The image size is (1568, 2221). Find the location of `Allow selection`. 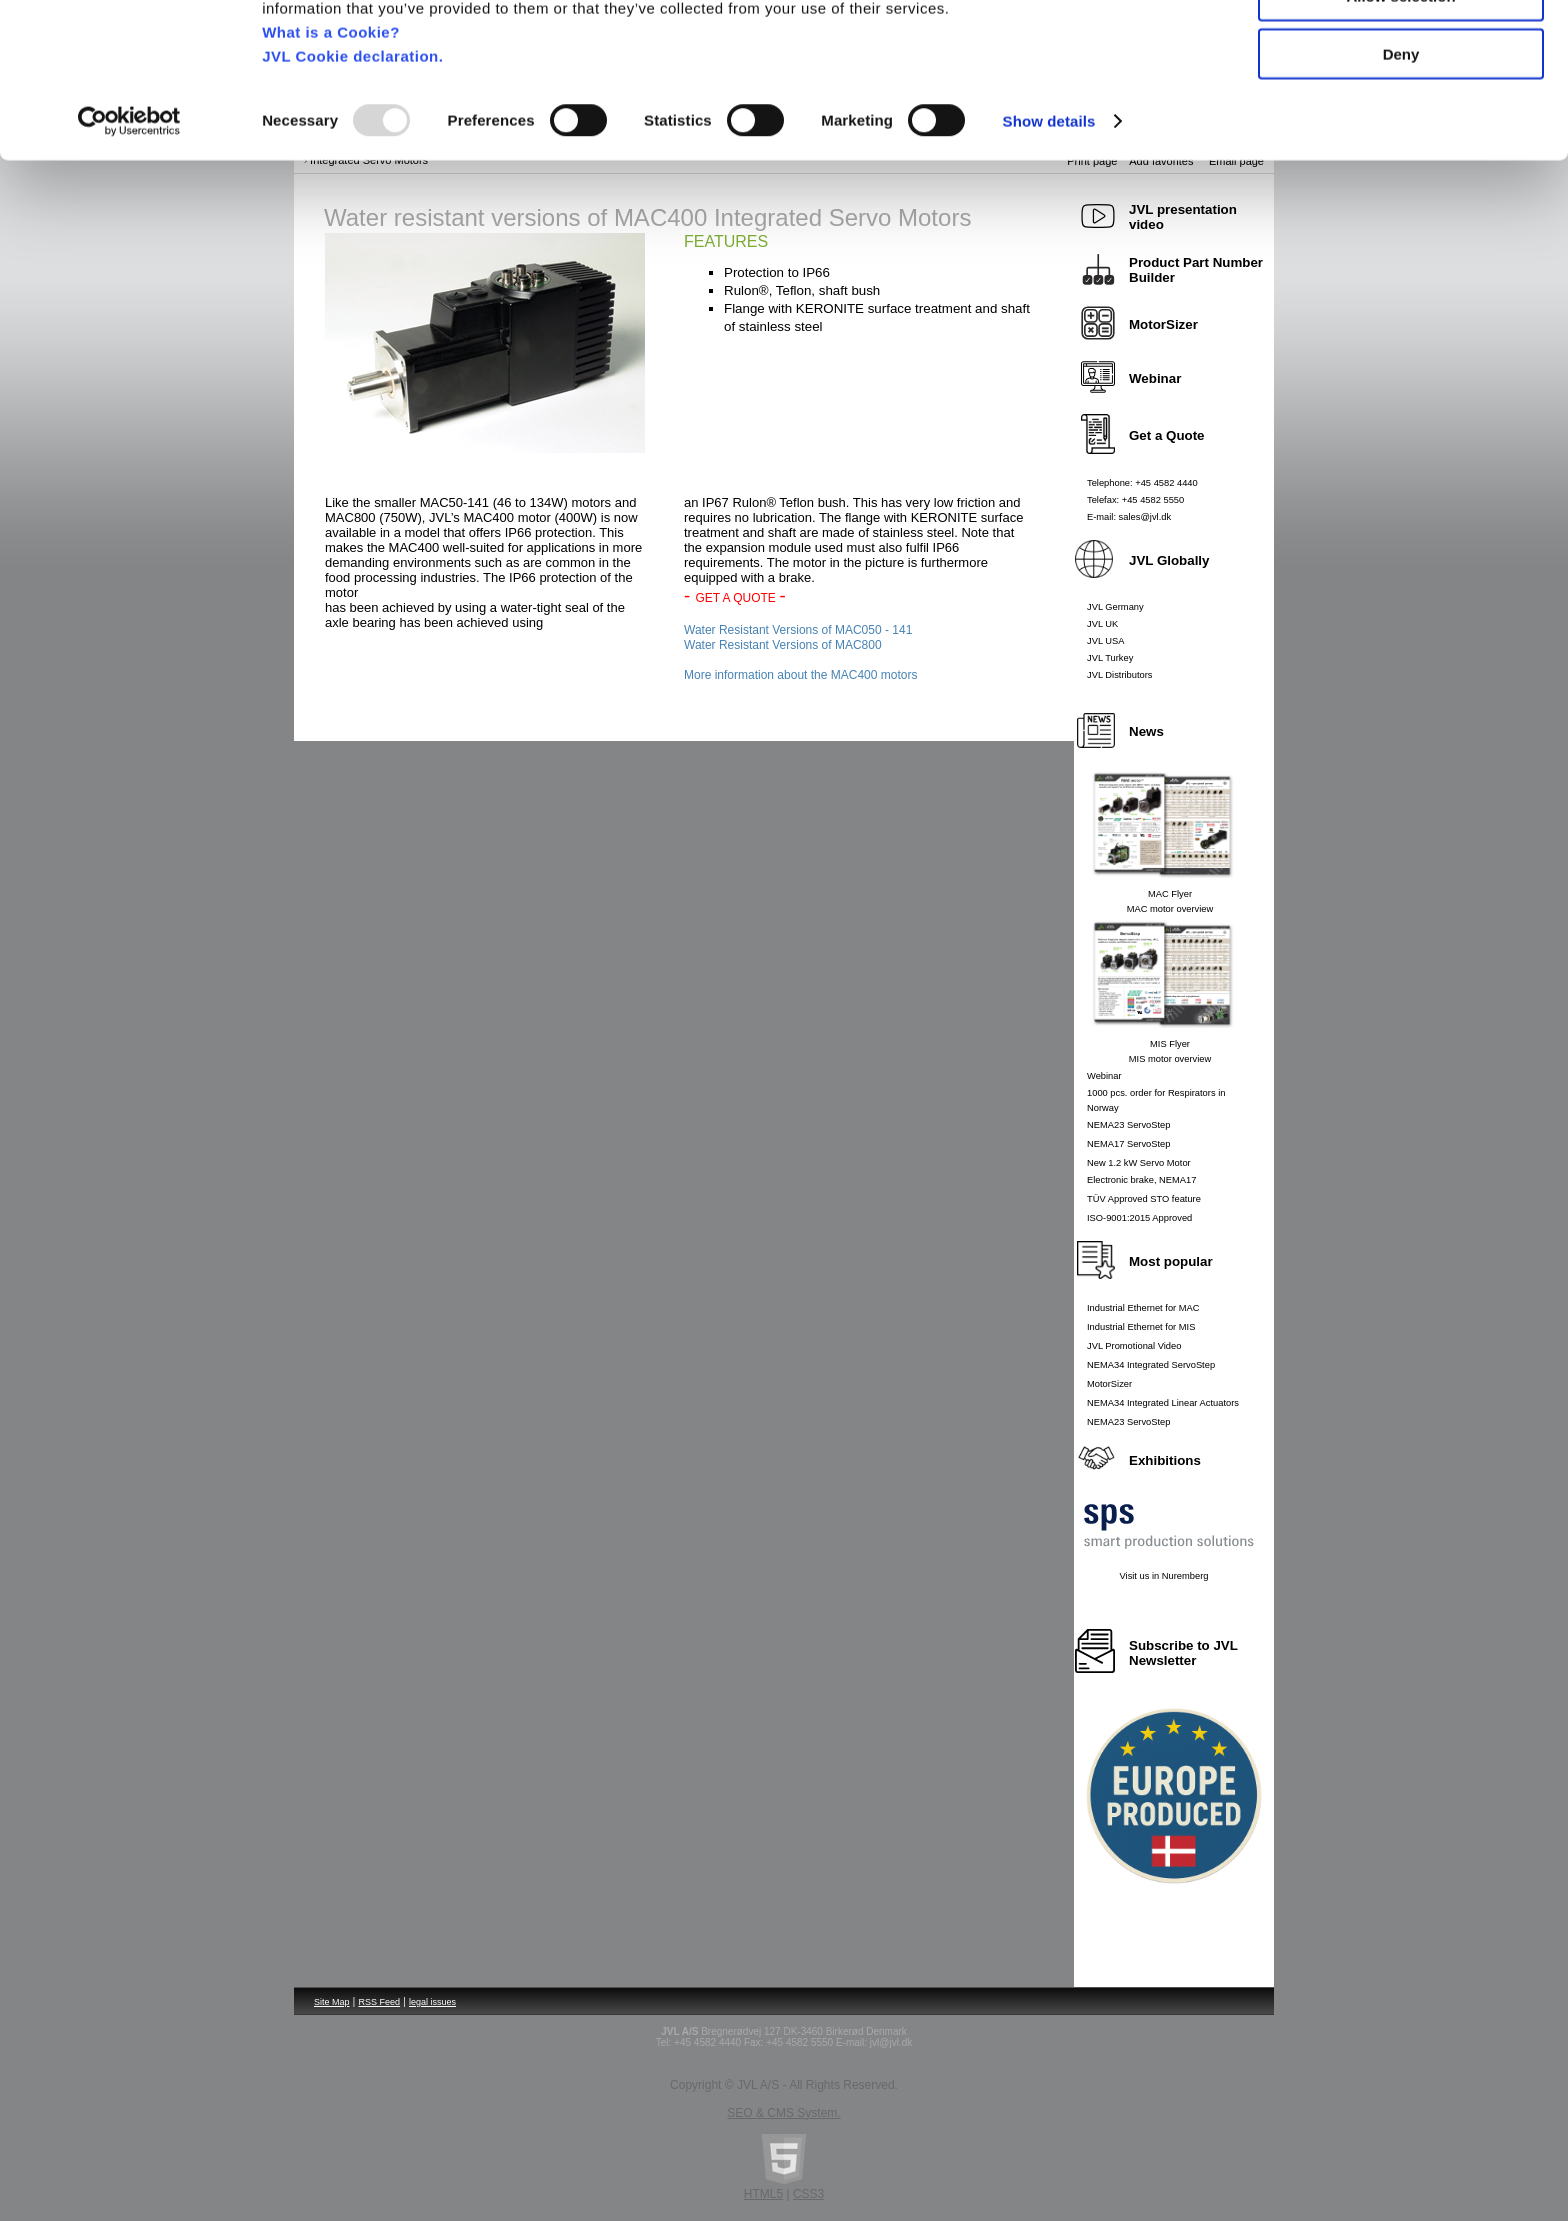

Allow selection is located at coordinates (1400, 108).